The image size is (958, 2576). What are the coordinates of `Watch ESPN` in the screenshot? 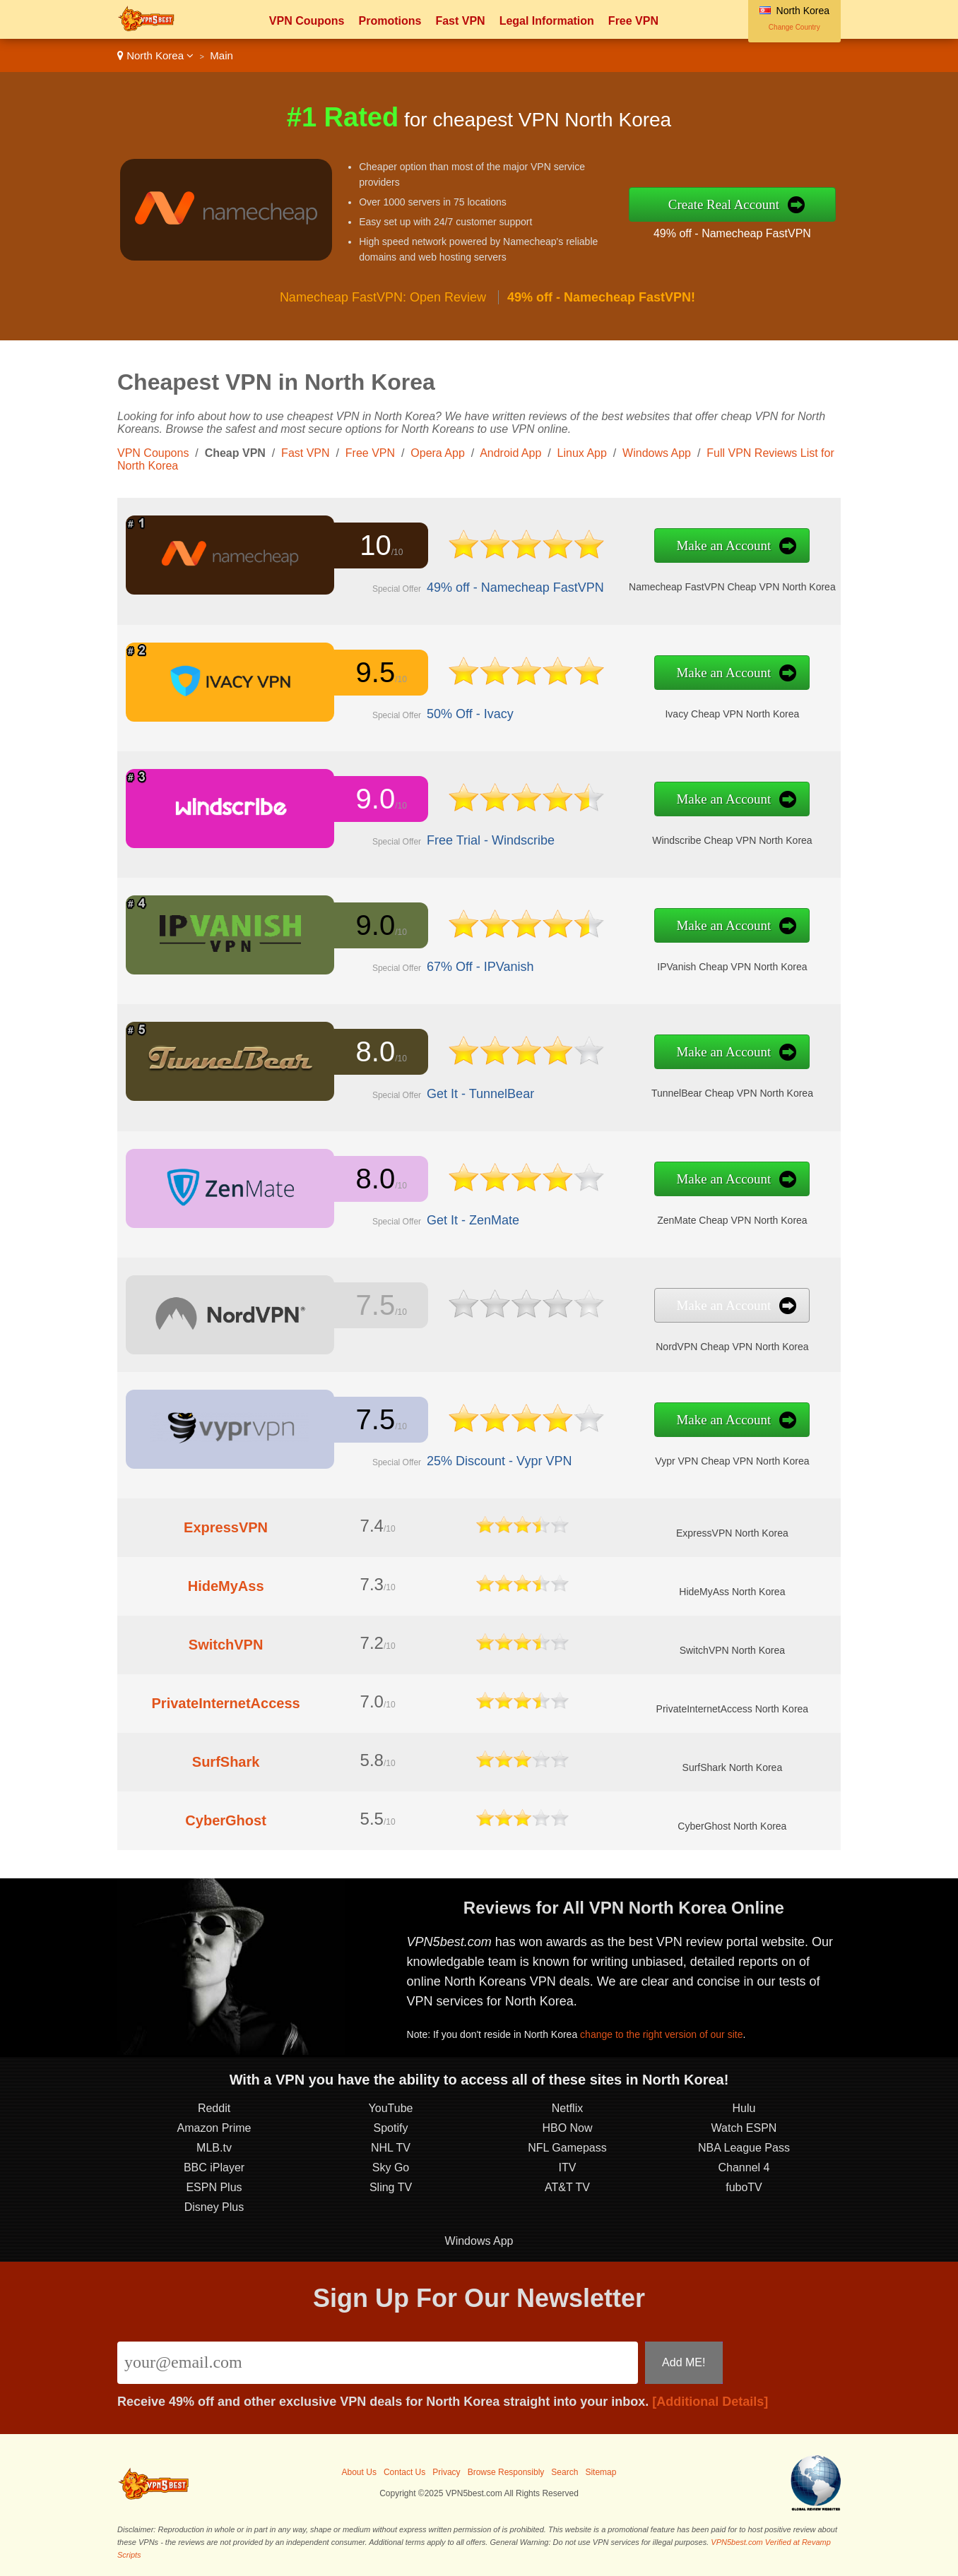 It's located at (744, 2128).